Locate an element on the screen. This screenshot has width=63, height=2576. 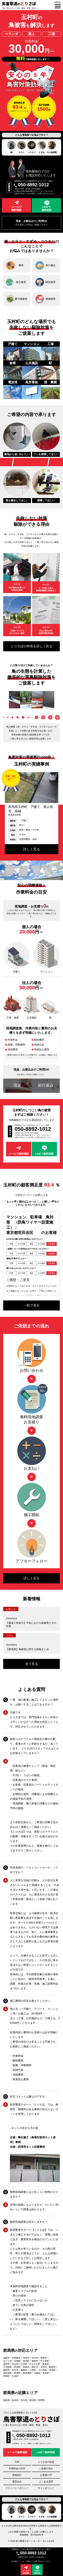
甘楽町 is located at coordinates (52, 2370).